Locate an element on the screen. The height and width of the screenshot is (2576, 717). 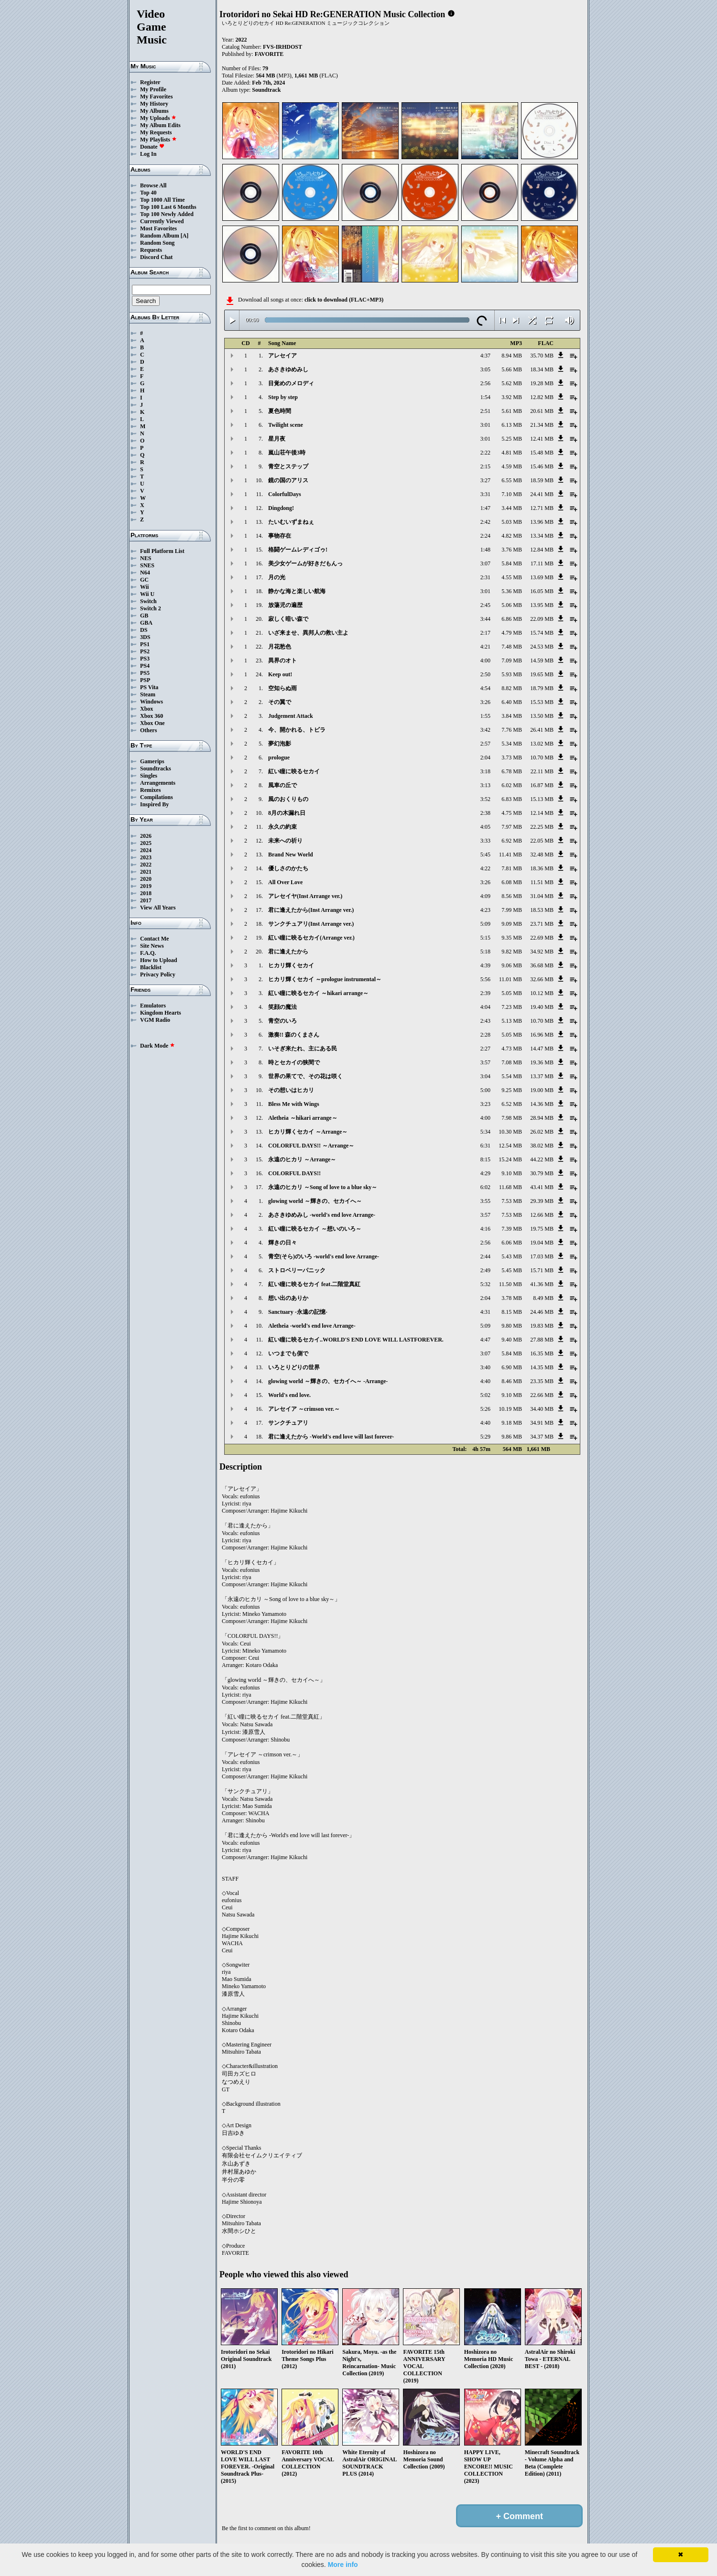
Top 100 Newly Added is located at coordinates (167, 214).